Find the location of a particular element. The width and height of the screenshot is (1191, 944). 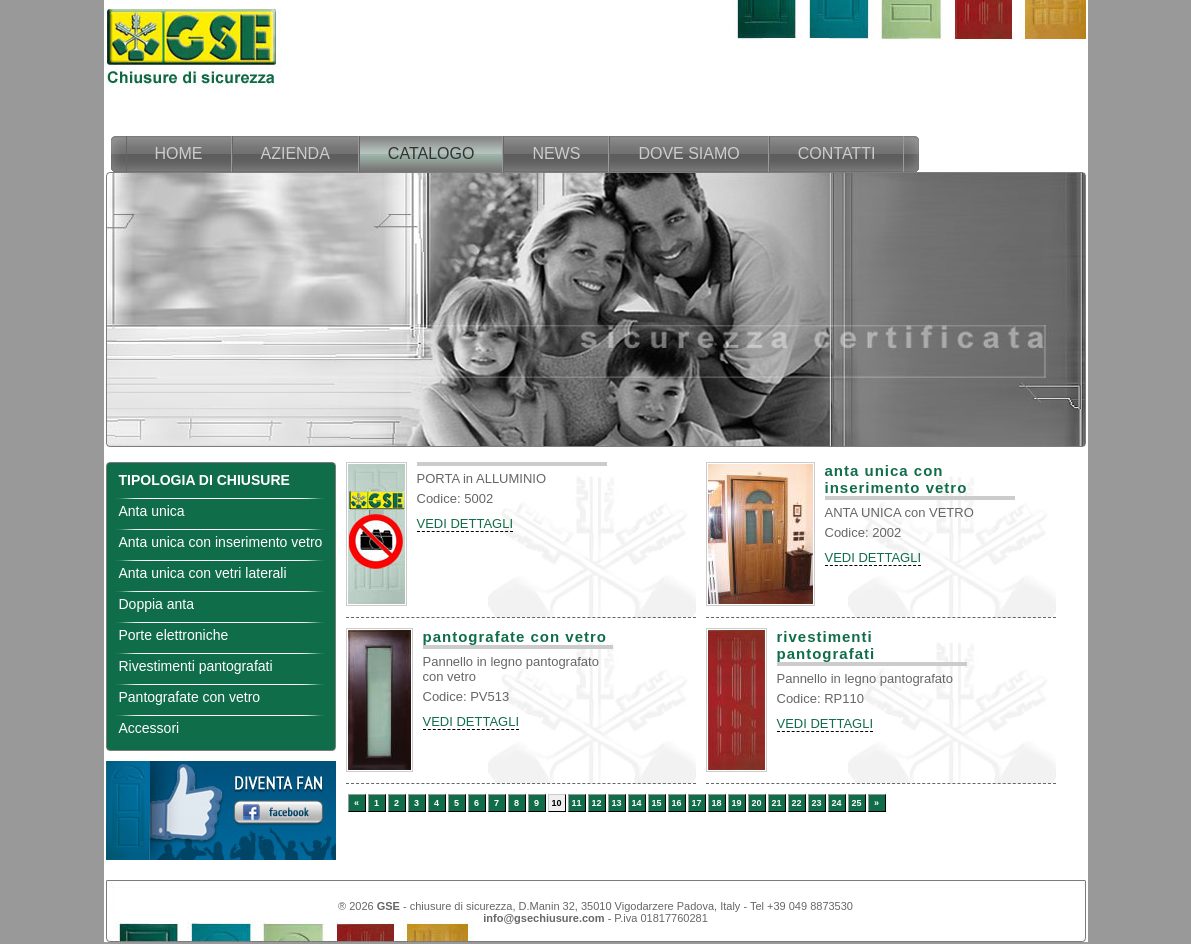

25 is located at coordinates (856, 803).